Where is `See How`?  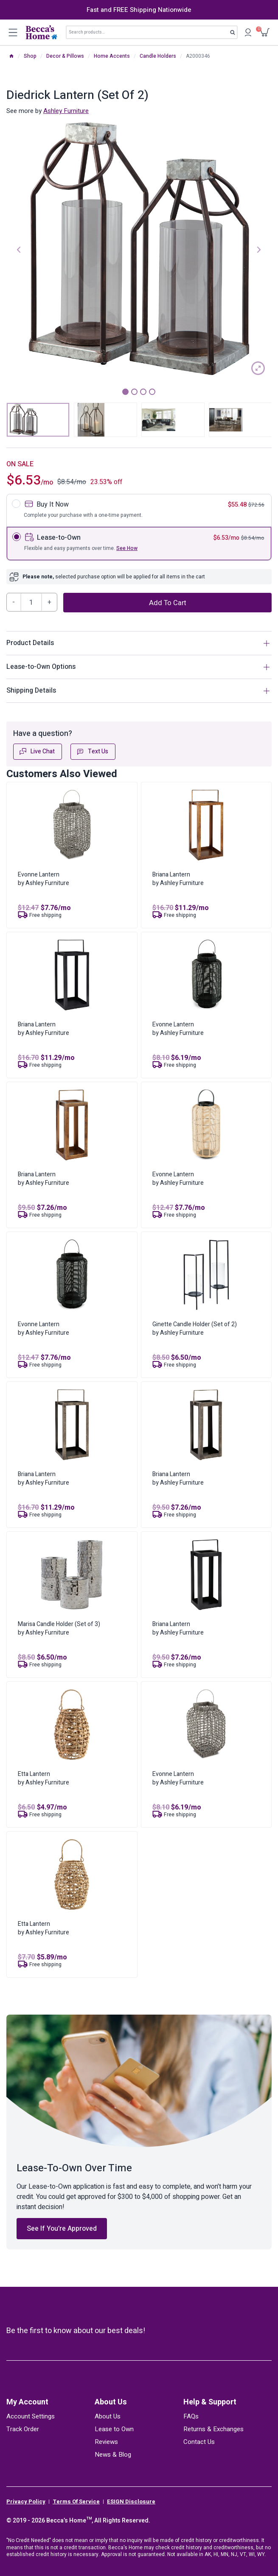 See How is located at coordinates (127, 548).